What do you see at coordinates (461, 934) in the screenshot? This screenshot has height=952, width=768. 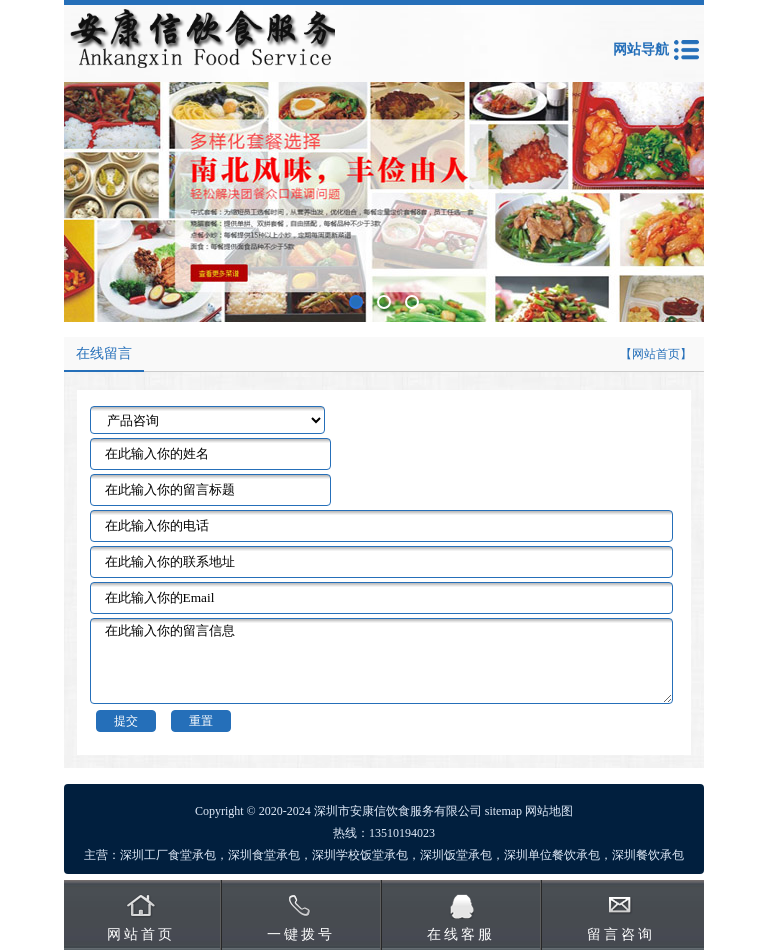 I see `在线客服` at bounding box center [461, 934].